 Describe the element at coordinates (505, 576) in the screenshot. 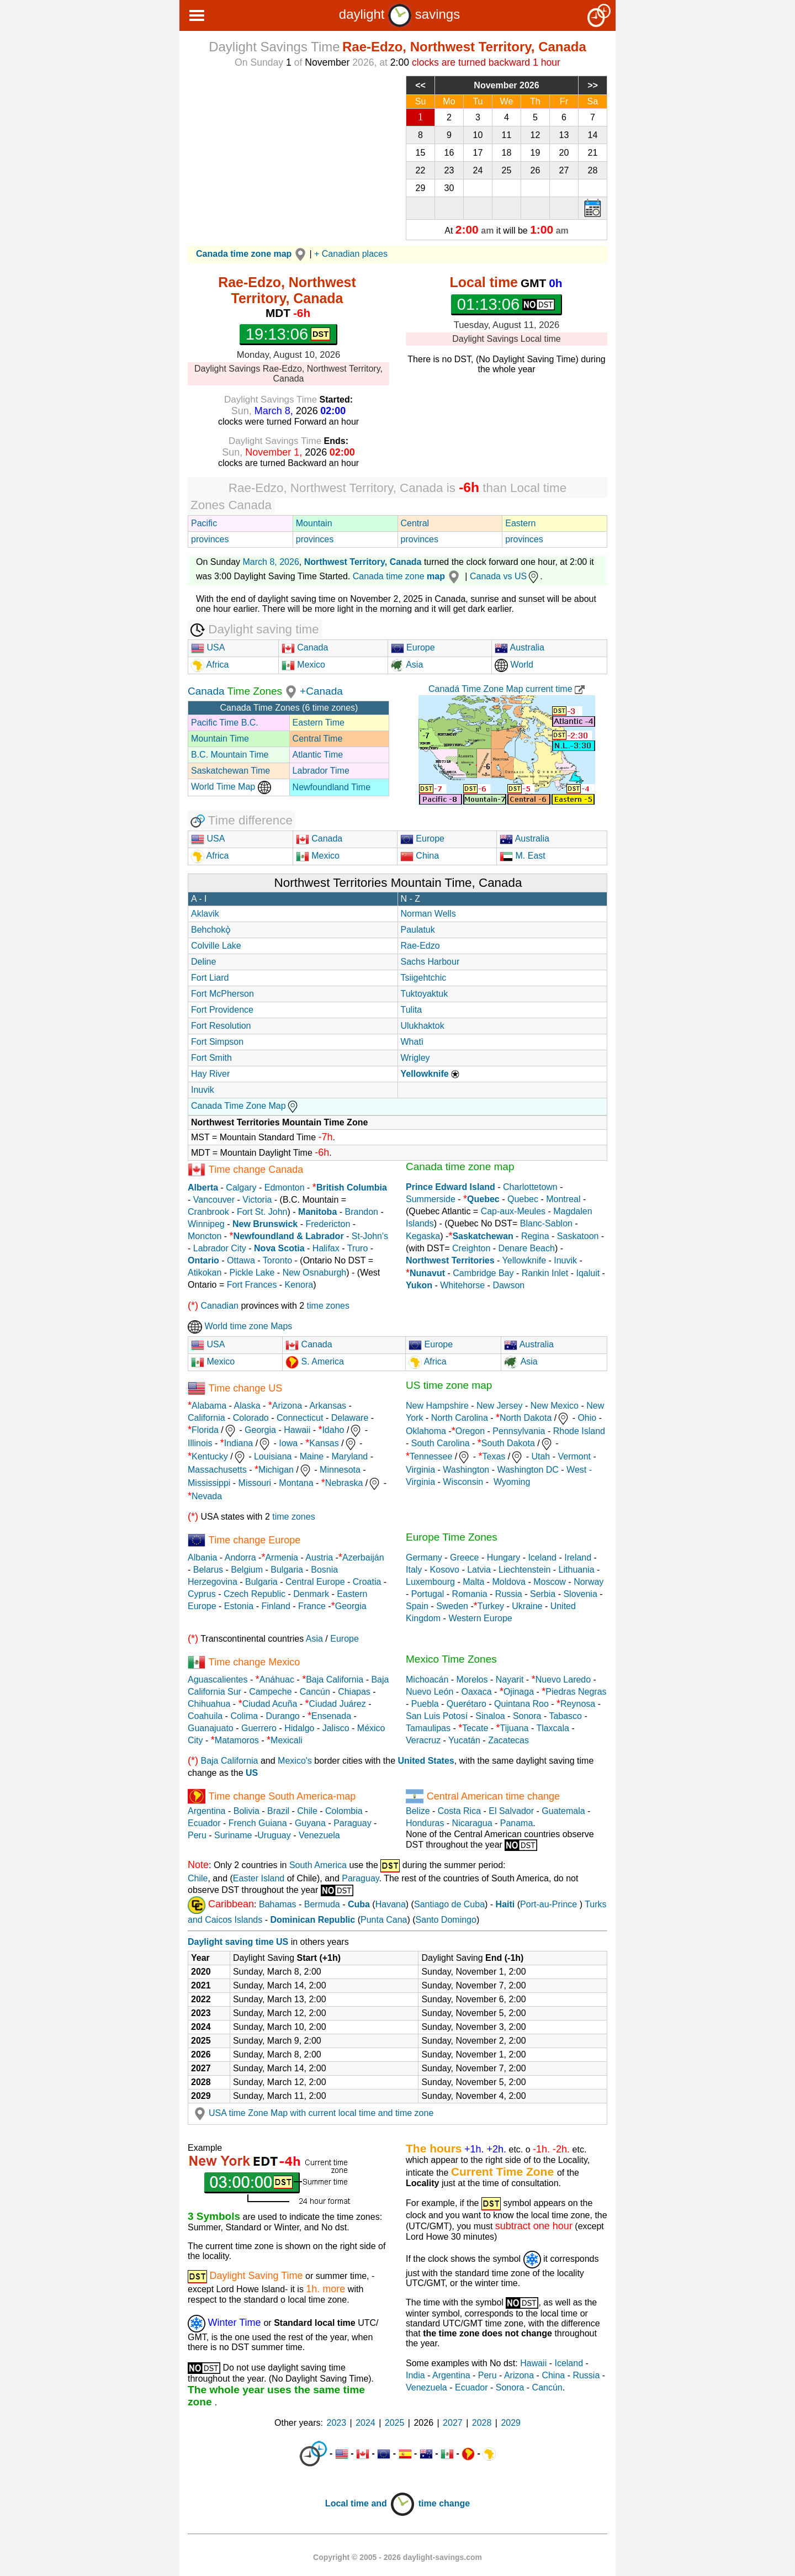

I see `Canada vs US` at that location.